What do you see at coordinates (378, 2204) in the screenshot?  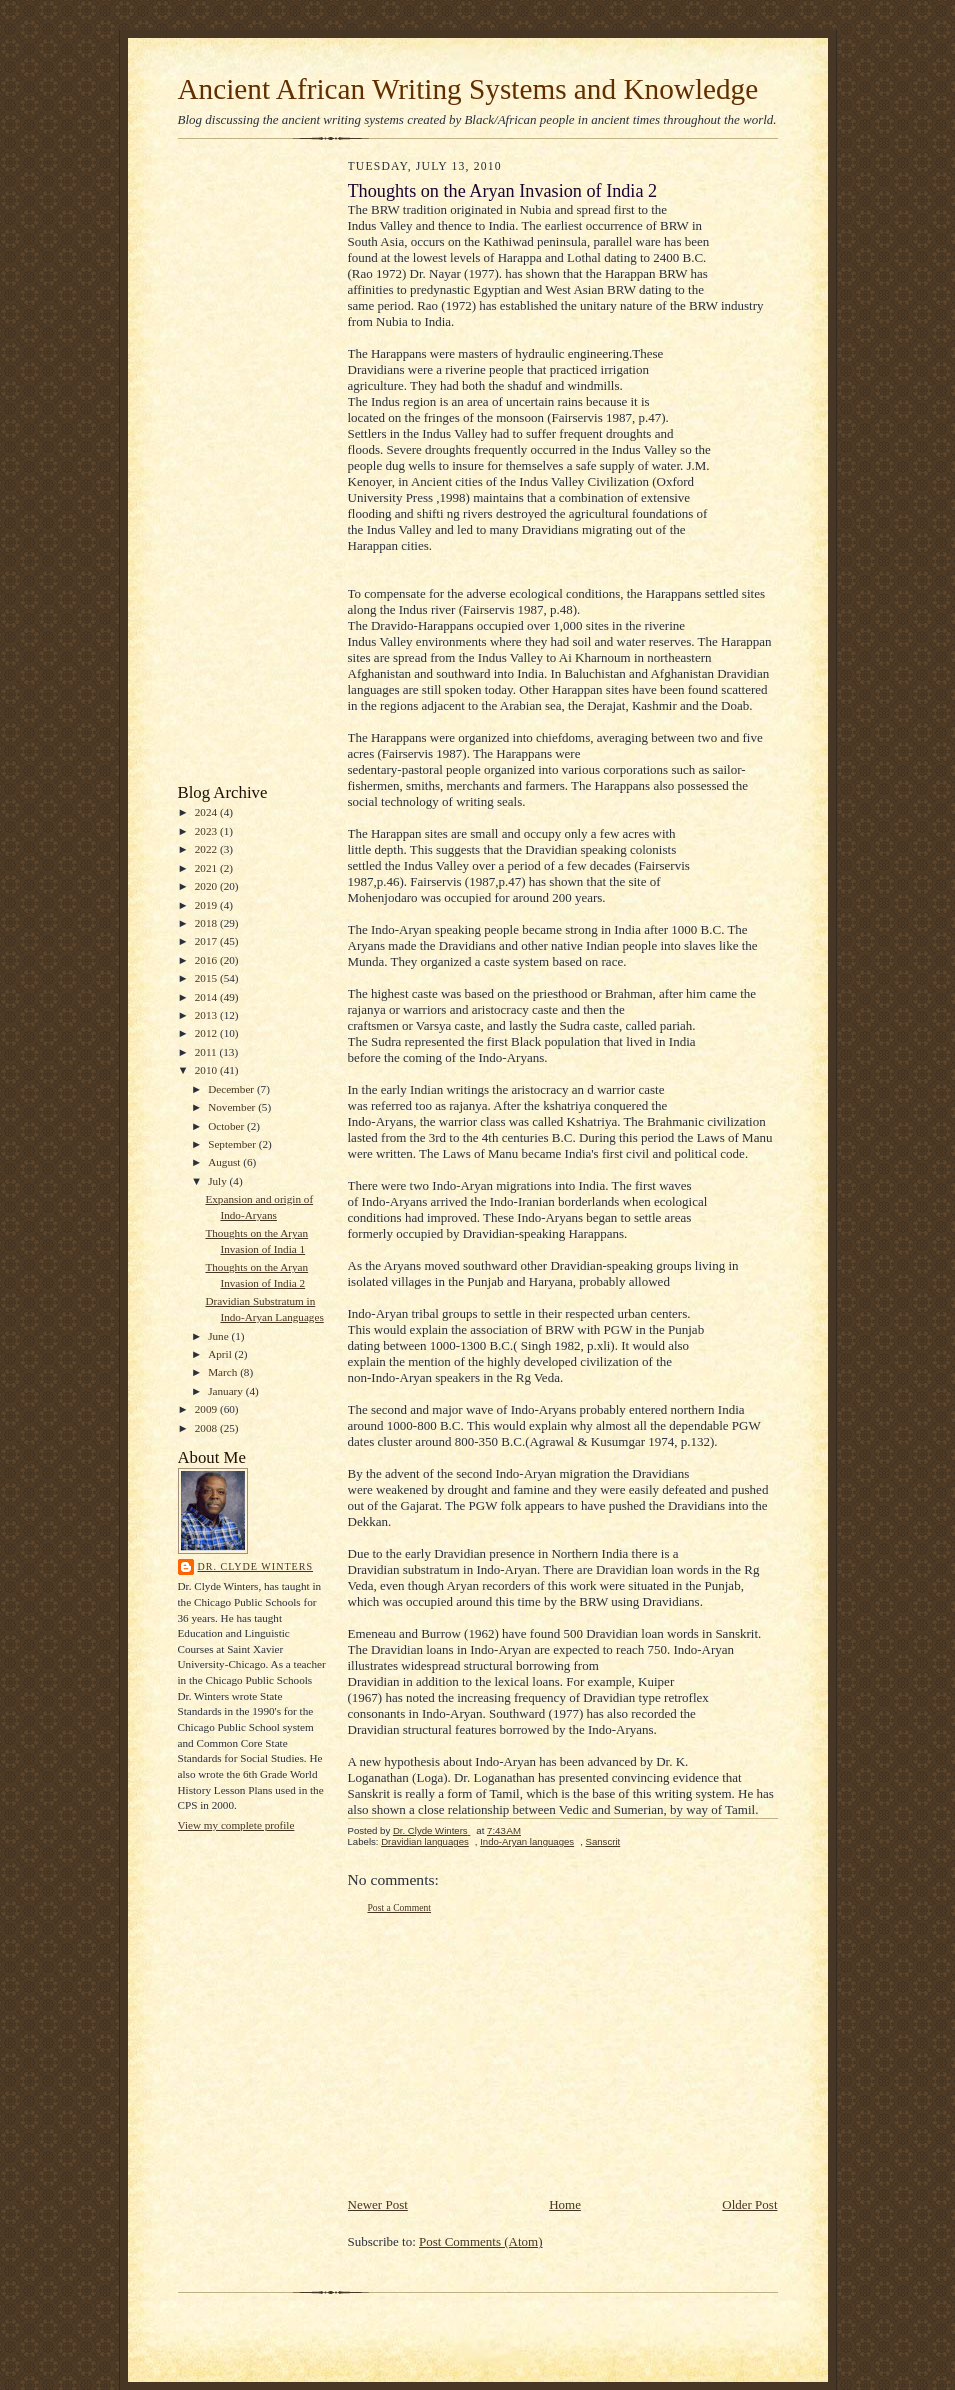 I see `Newer Post` at bounding box center [378, 2204].